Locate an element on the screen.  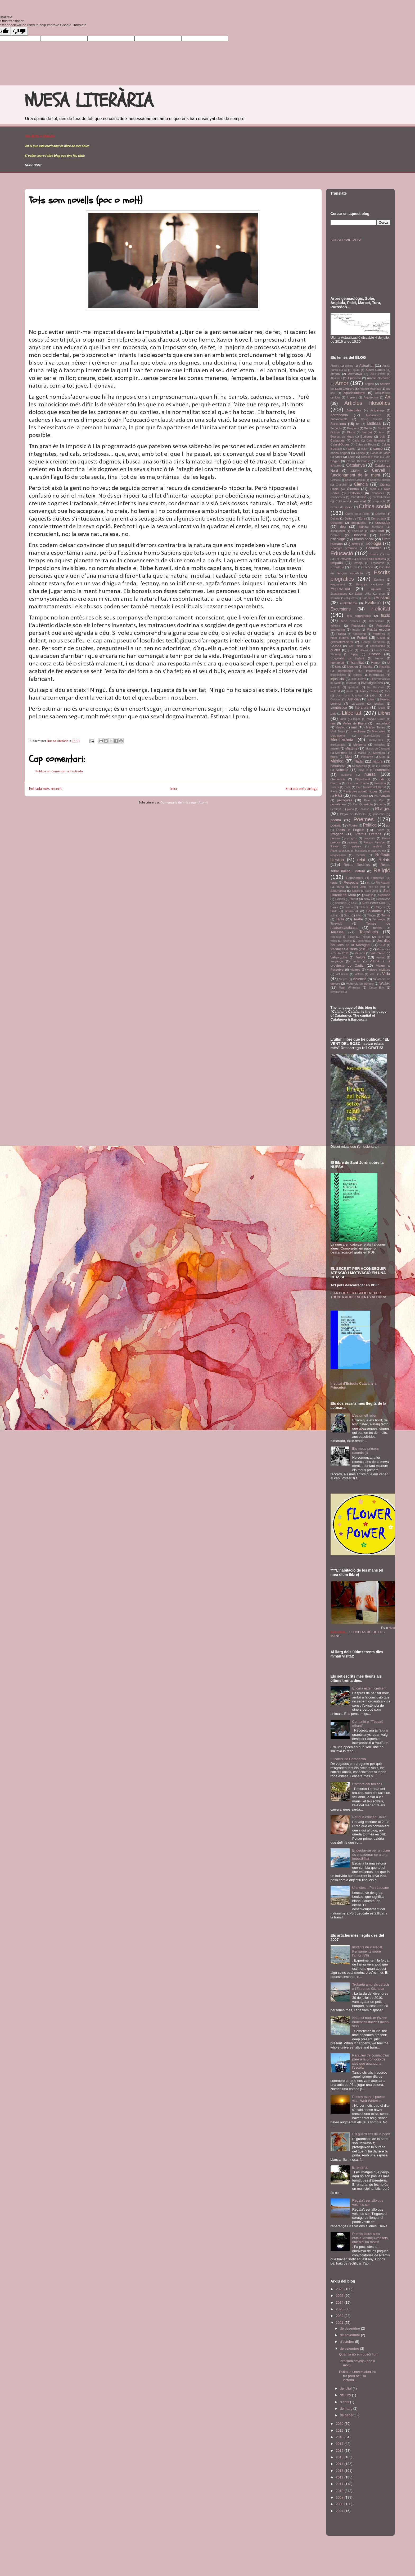
de juliol is located at coordinates (346, 2388).